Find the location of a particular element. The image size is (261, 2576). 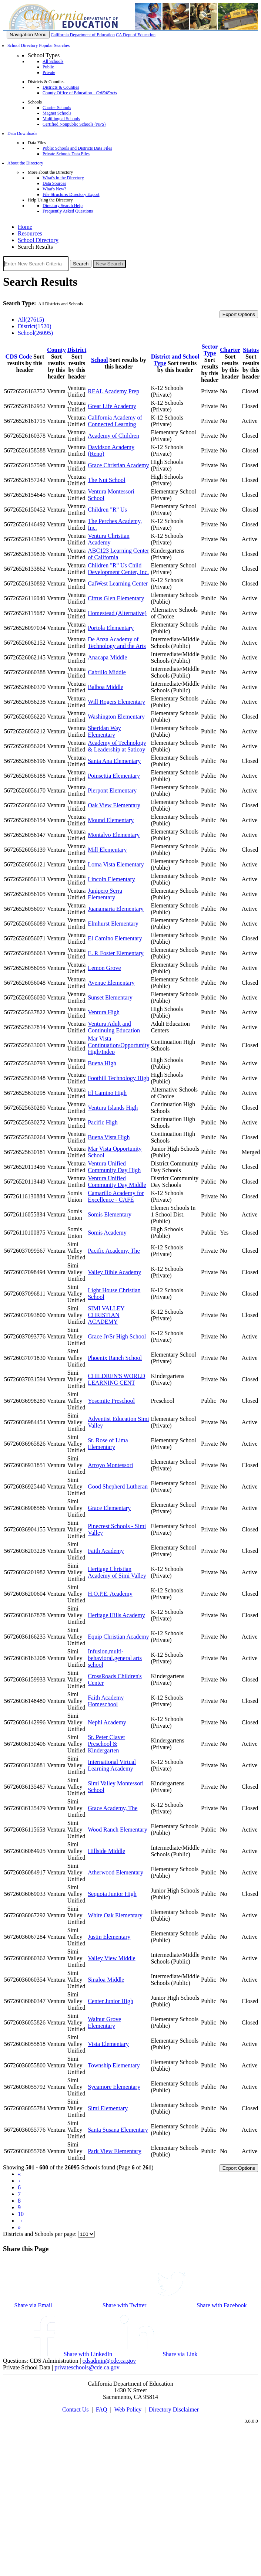

Multilingual Schools is located at coordinates (61, 118).